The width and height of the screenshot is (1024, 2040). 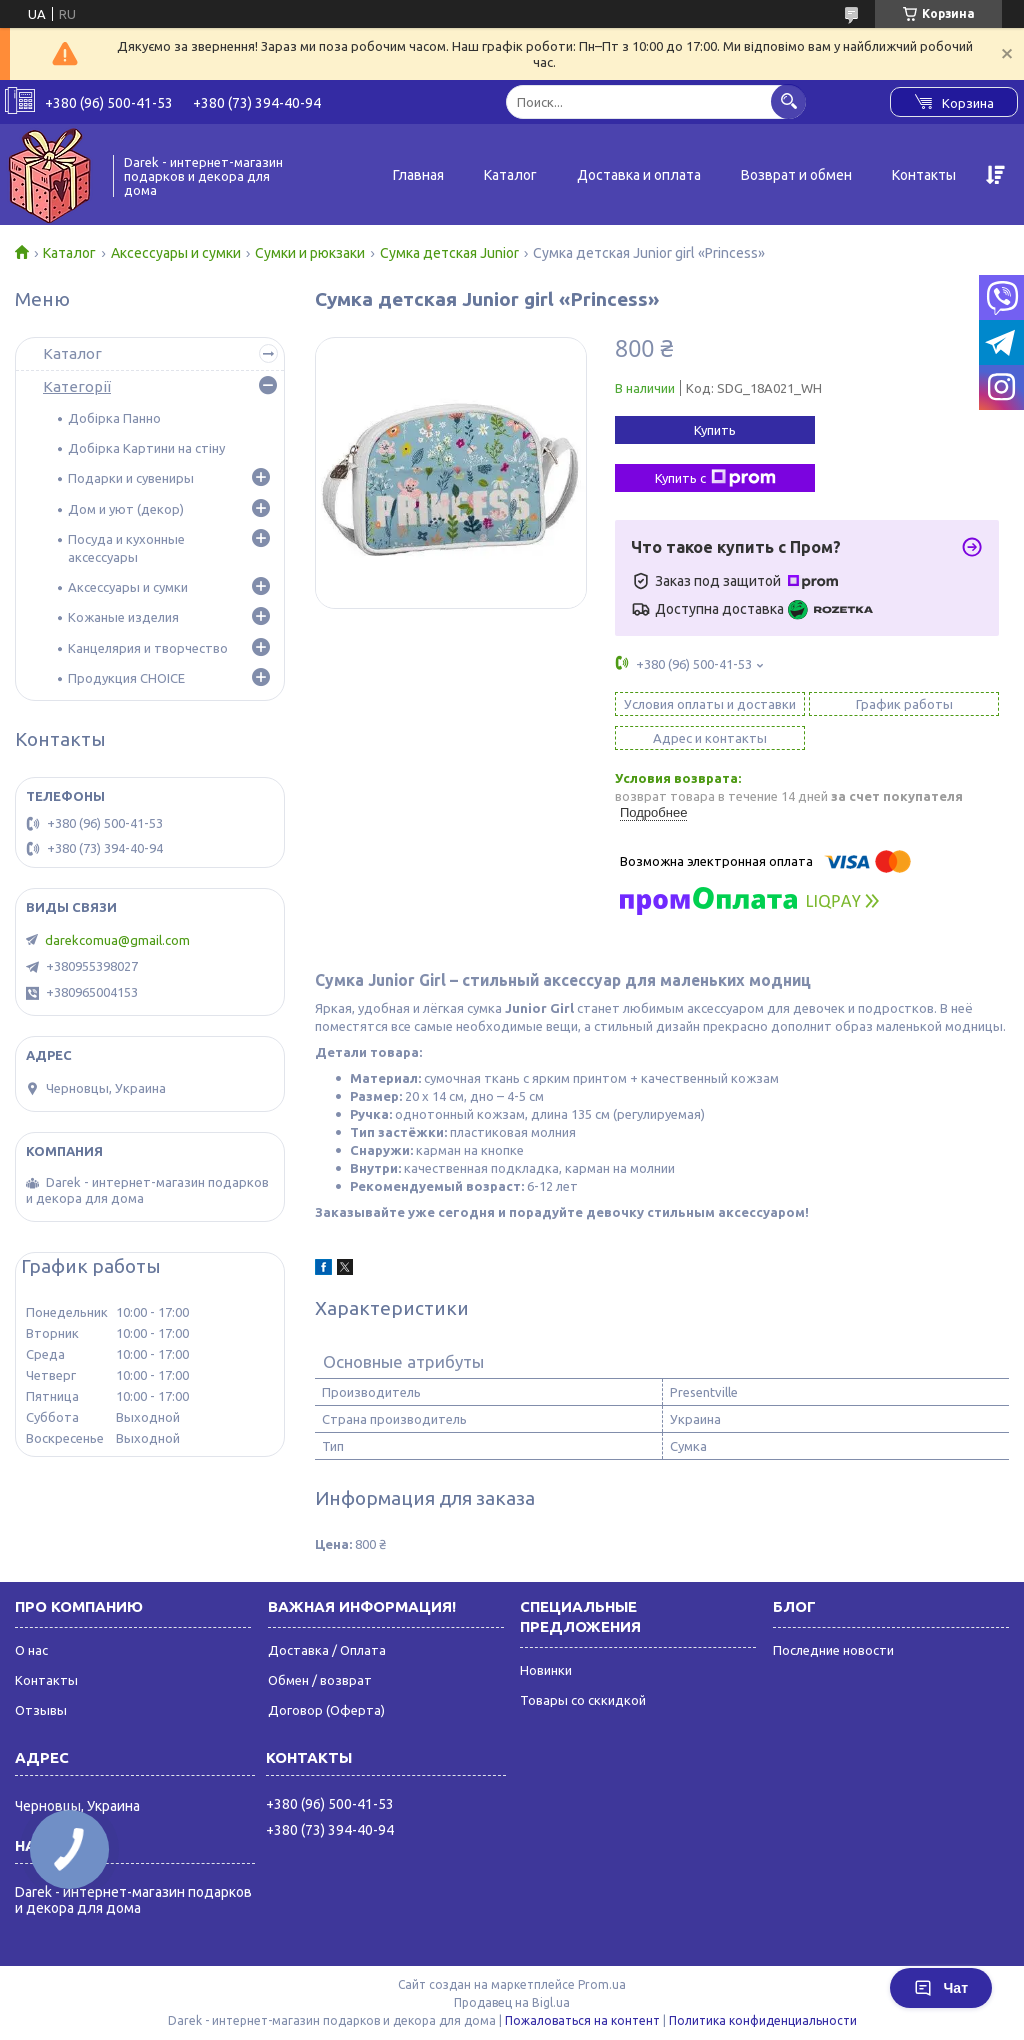 I want to click on Каталог, so click(x=510, y=175).